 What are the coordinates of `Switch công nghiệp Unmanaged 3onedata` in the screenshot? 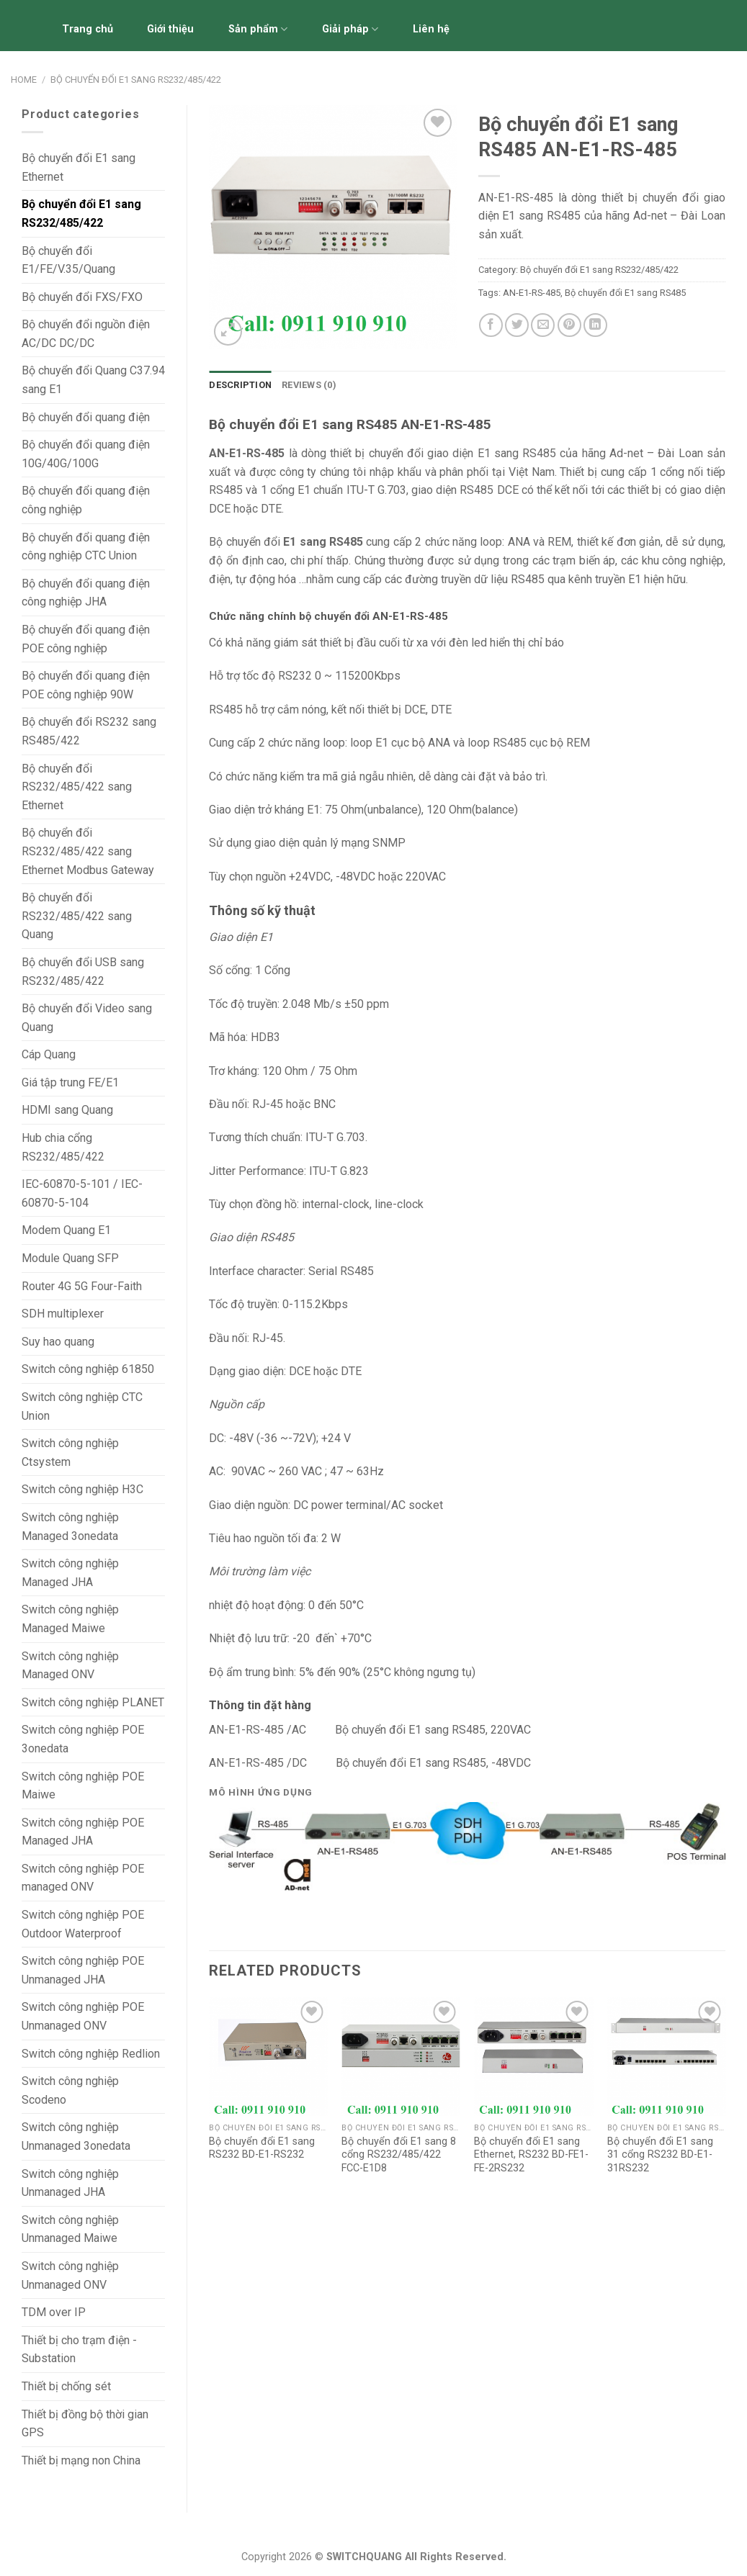 It's located at (76, 2136).